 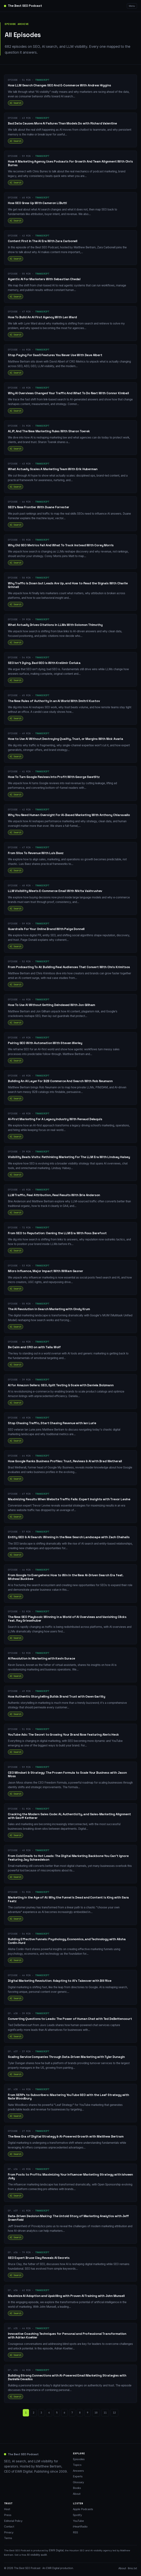 What do you see at coordinates (67, 2377) in the screenshot?
I see `Building Strong Connections with AI-Powered Email Marketing Strategies with Danielle Cevallos` at bounding box center [67, 2377].